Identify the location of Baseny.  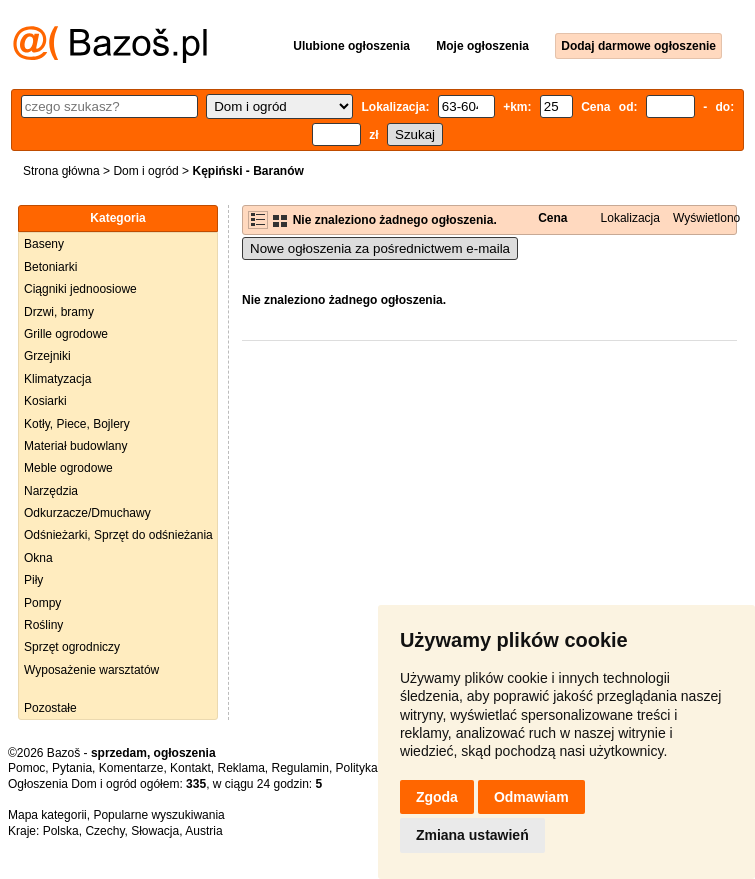
(44, 244).